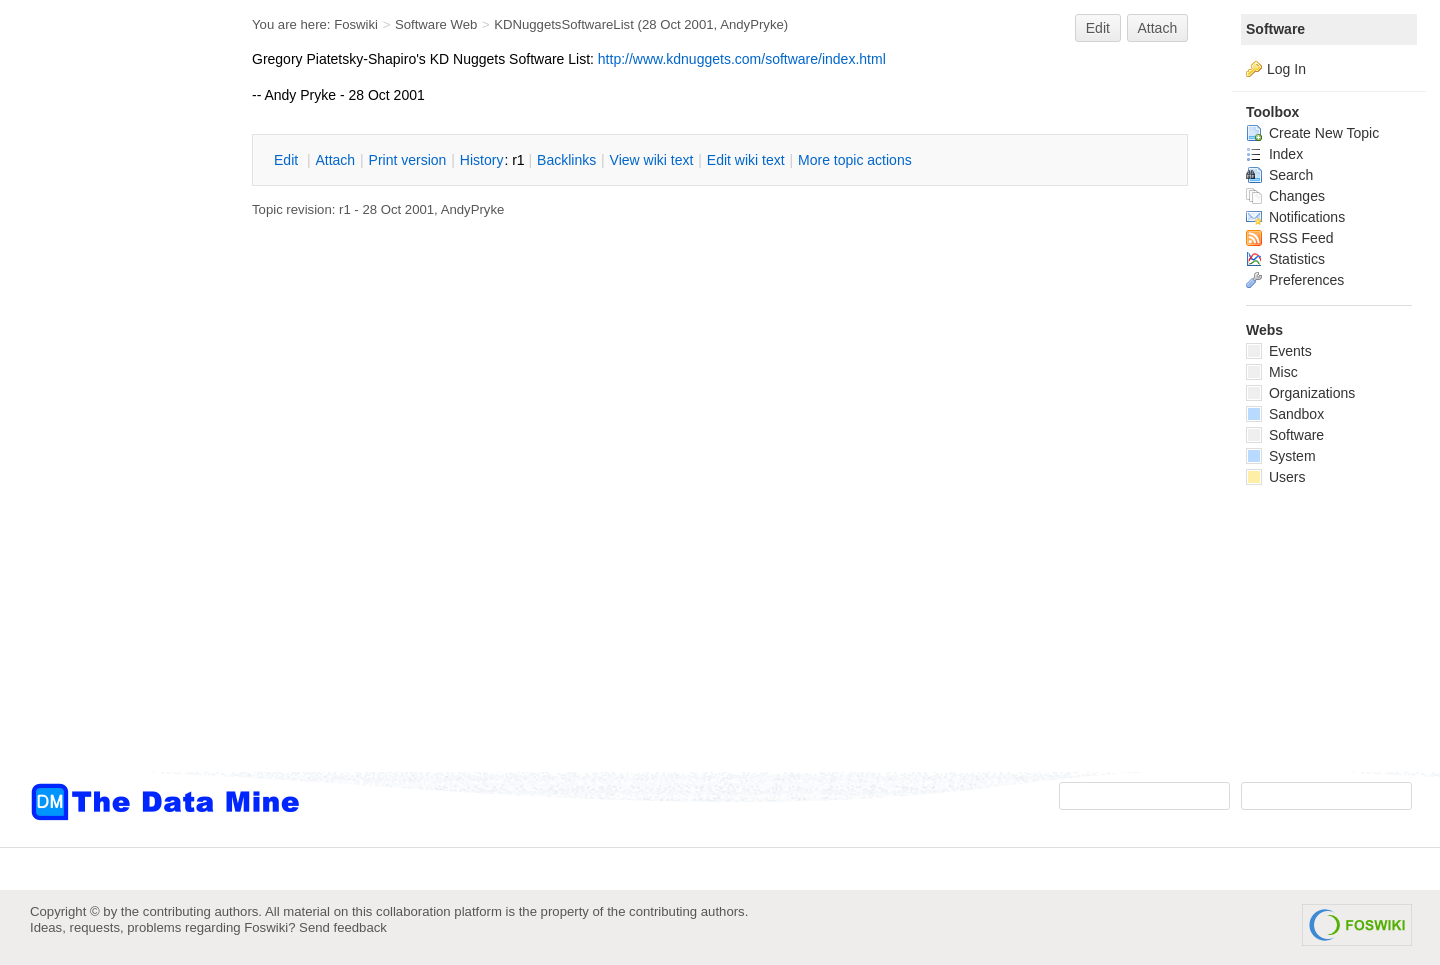 The image size is (1440, 965). Describe the element at coordinates (1285, 414) in the screenshot. I see `Sandbox` at that location.